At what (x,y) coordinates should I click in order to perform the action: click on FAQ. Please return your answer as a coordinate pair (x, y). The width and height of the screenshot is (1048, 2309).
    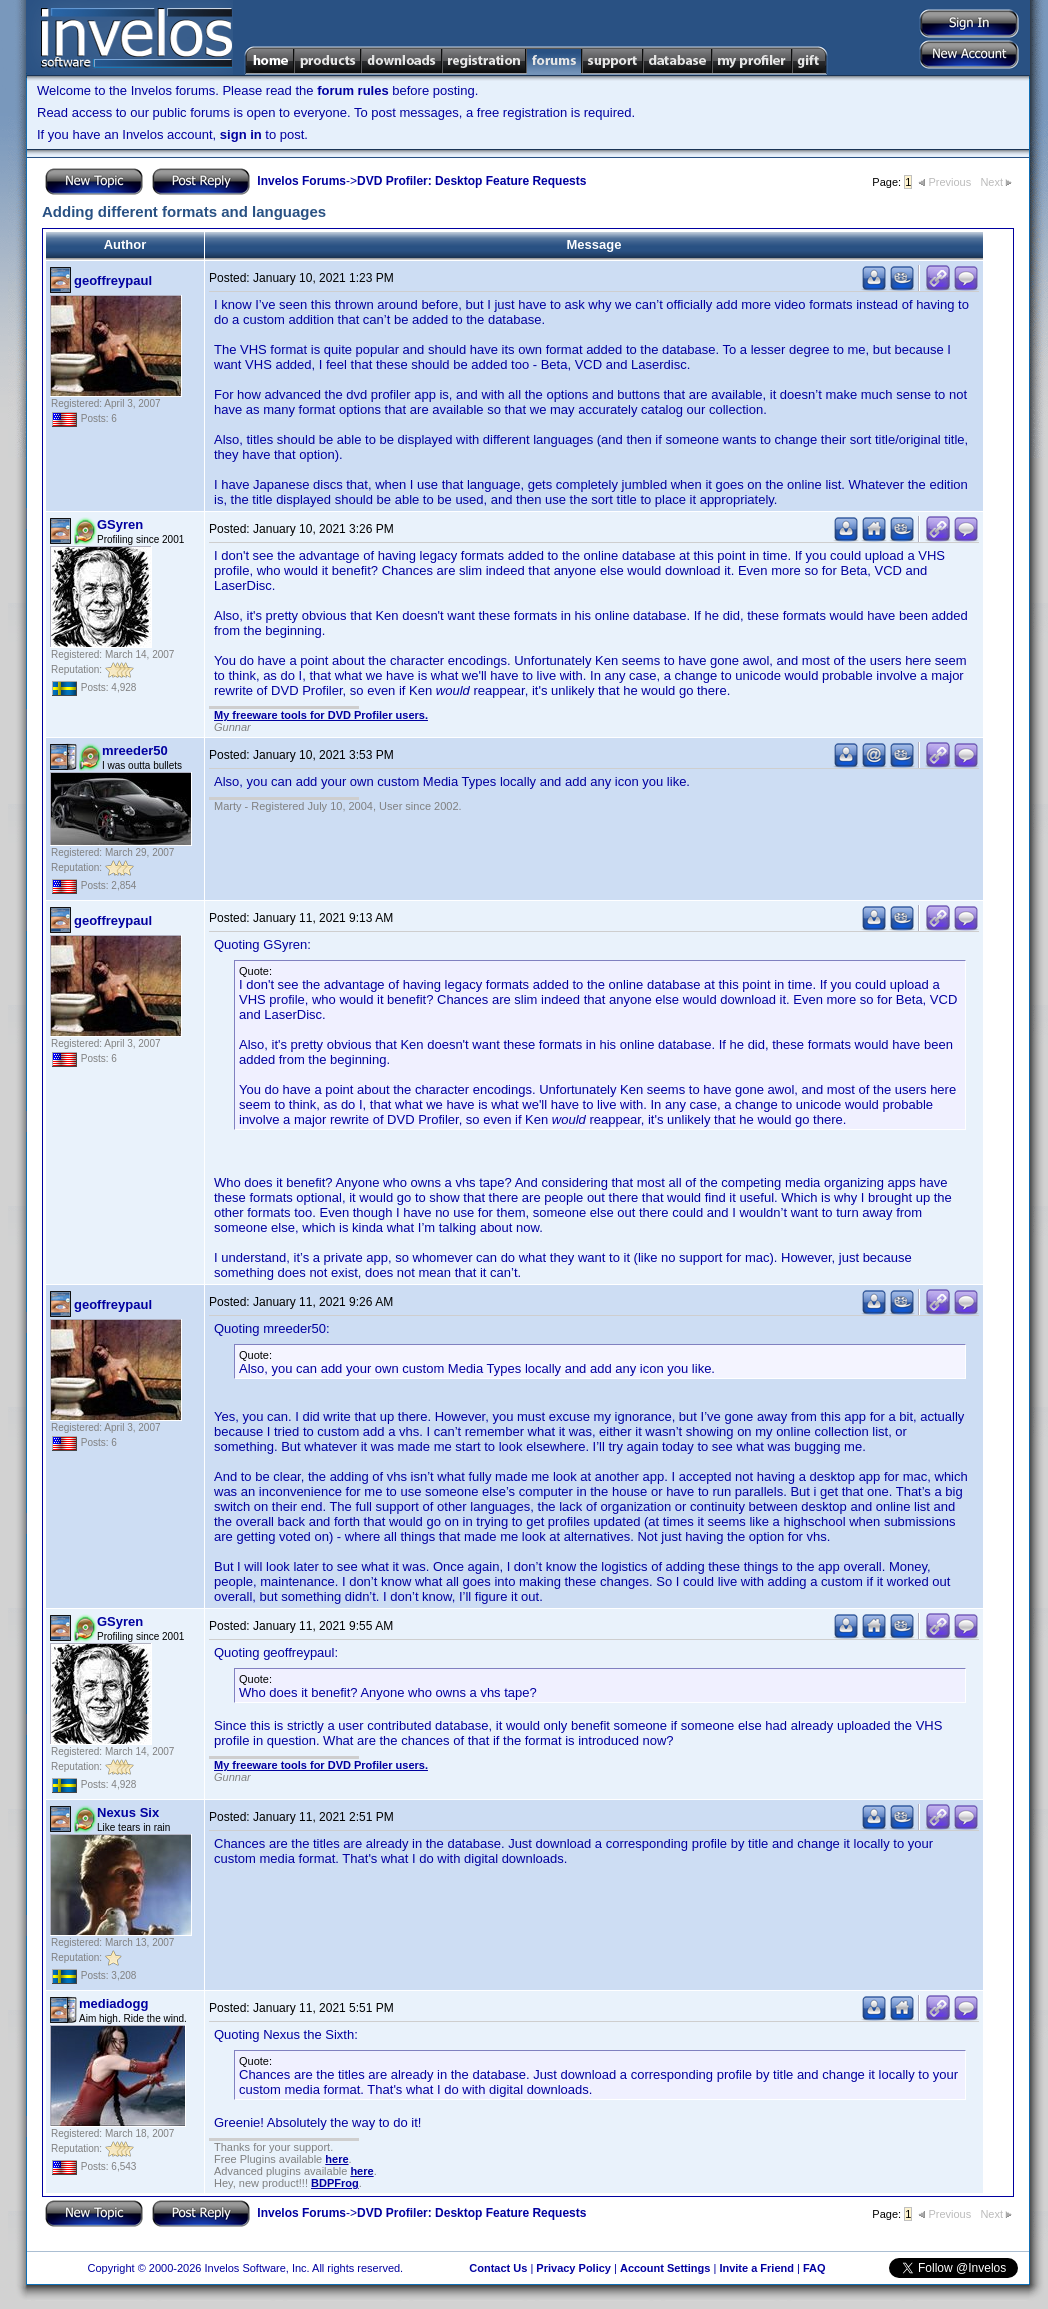
    Looking at the image, I should click on (814, 2268).